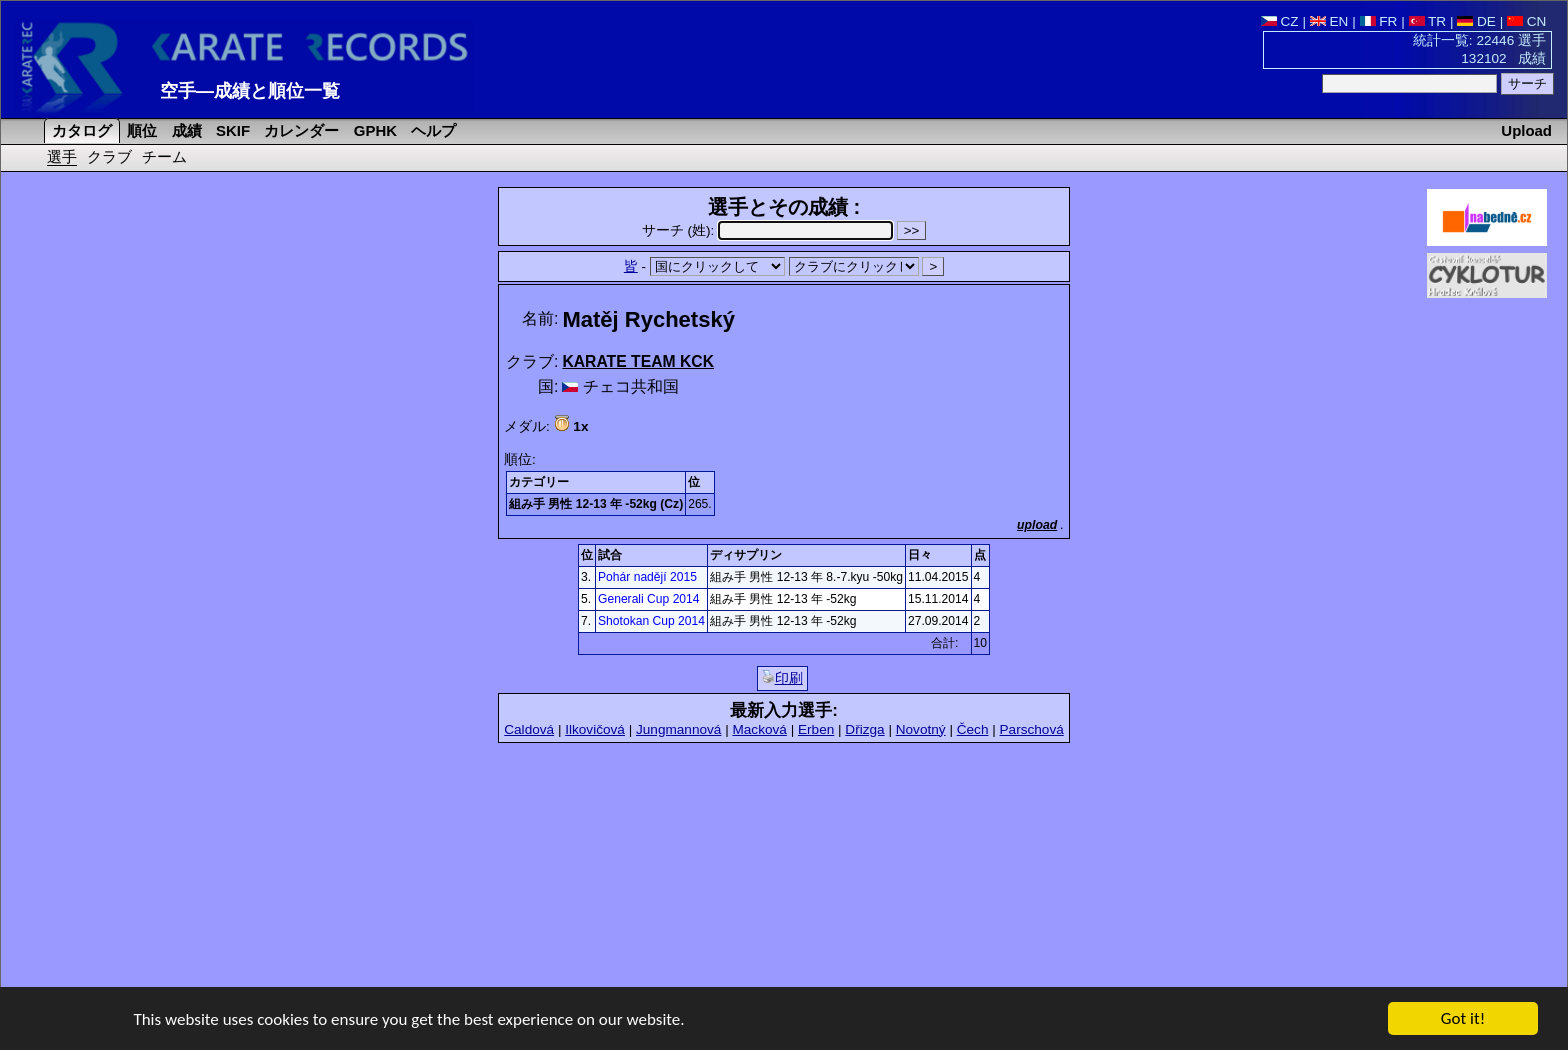 The image size is (1568, 1050). I want to click on KARATE TEAM KCK, so click(638, 361).